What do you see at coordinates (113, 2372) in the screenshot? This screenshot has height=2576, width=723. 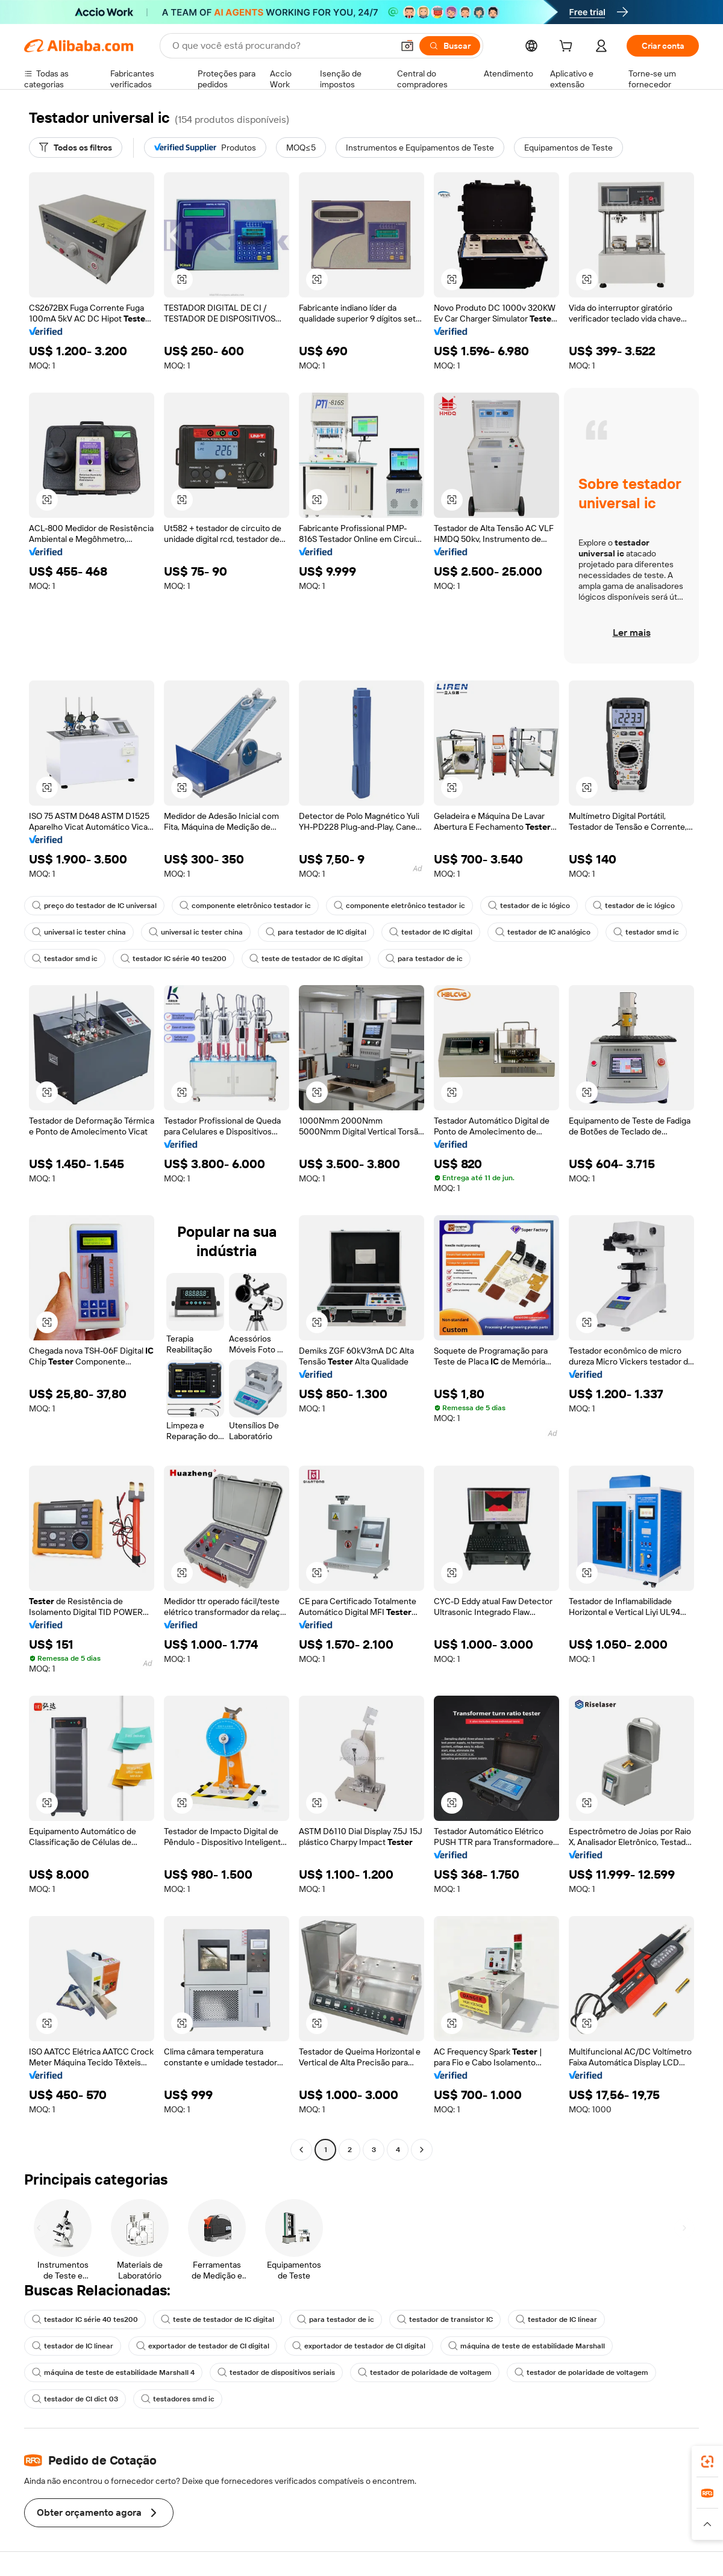 I see `máquina de teste de estabilidade Marshall 4` at bounding box center [113, 2372].